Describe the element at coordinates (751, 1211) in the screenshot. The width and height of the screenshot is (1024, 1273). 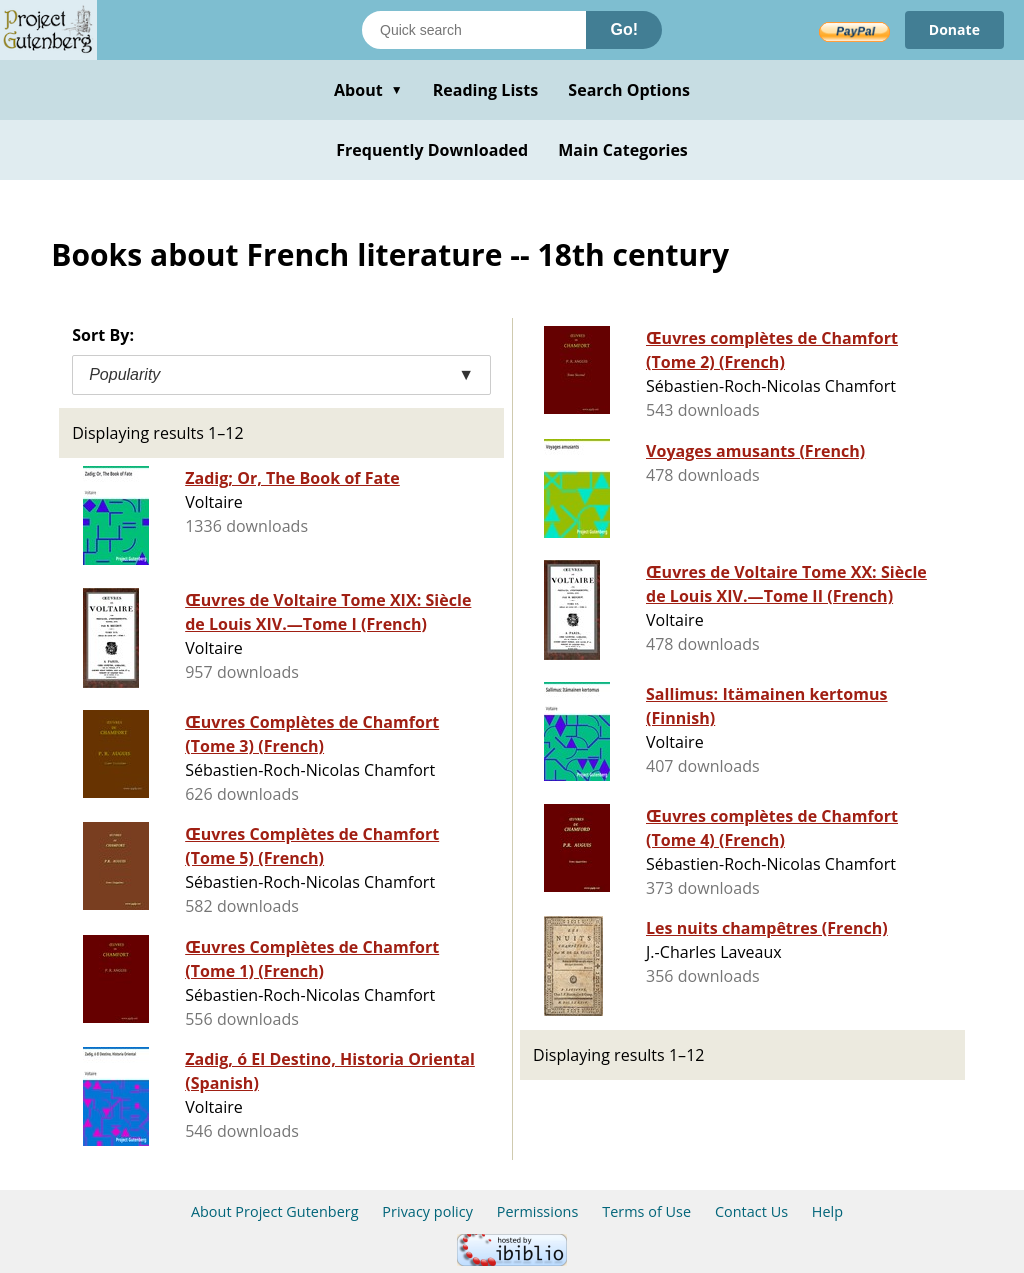
I see `Contact Us` at that location.